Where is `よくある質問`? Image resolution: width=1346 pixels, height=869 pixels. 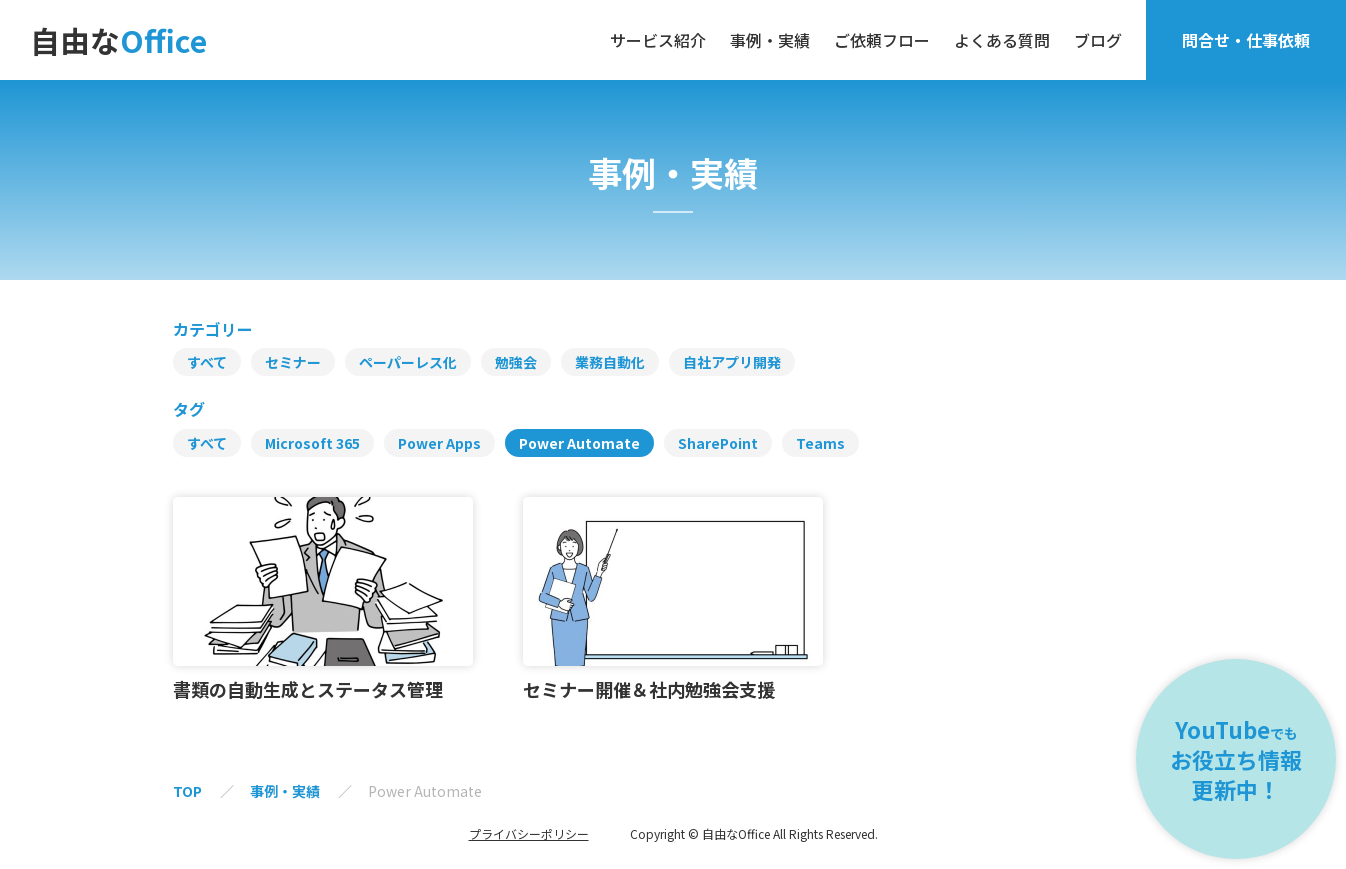 よくある質問 is located at coordinates (1002, 40).